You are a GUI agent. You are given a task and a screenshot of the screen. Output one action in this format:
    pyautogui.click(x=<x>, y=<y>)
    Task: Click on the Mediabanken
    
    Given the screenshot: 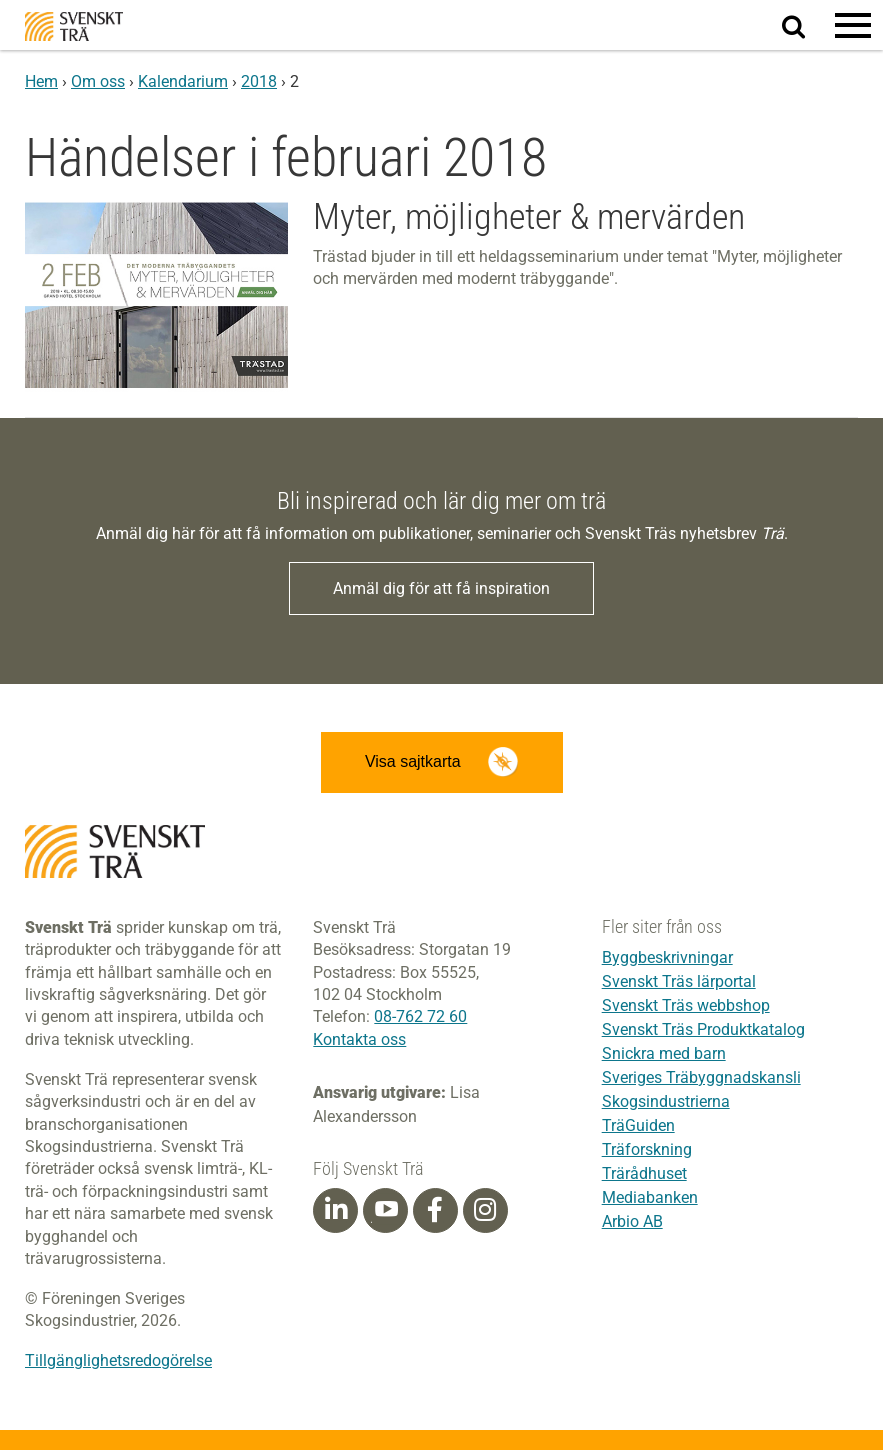 What is the action you would take?
    pyautogui.click(x=650, y=1199)
    